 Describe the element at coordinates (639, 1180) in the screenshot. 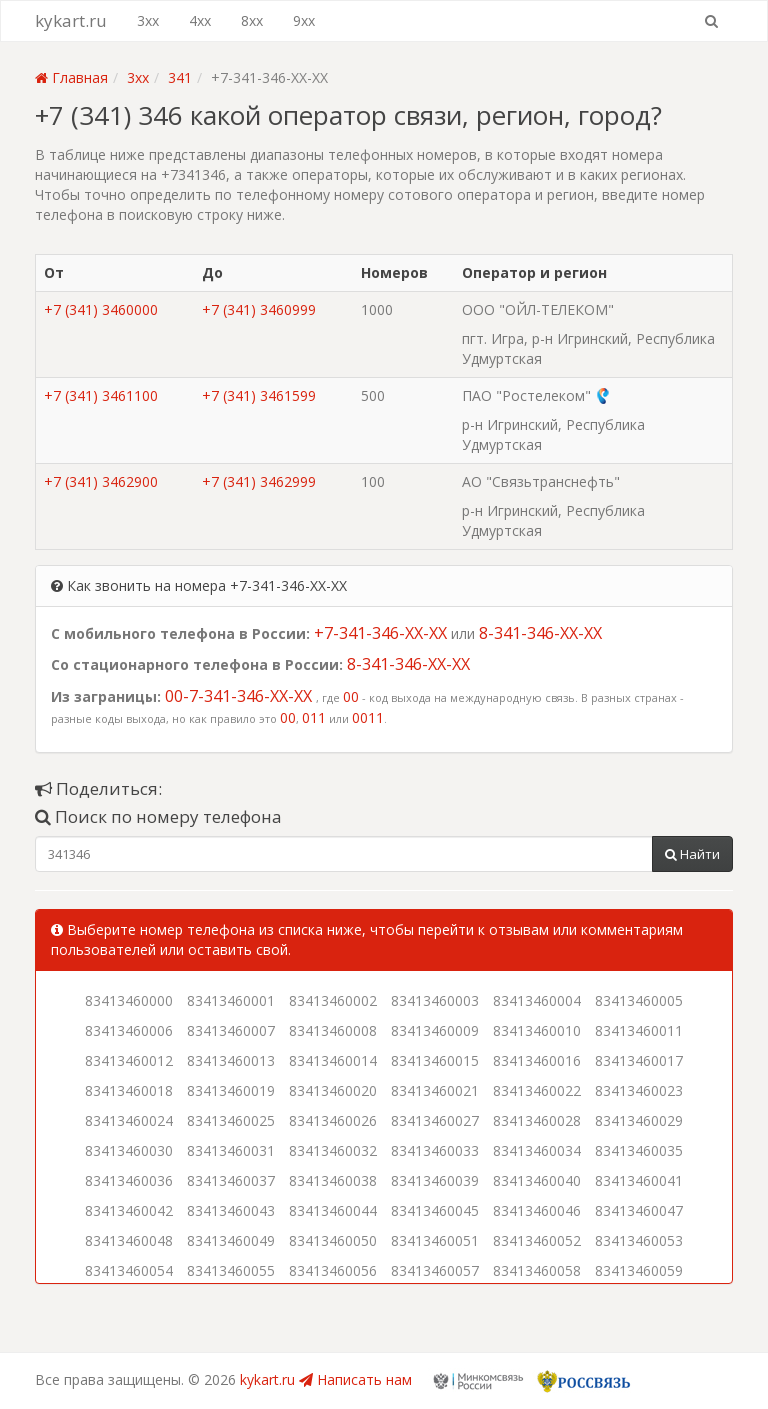

I see `83413460041` at that location.